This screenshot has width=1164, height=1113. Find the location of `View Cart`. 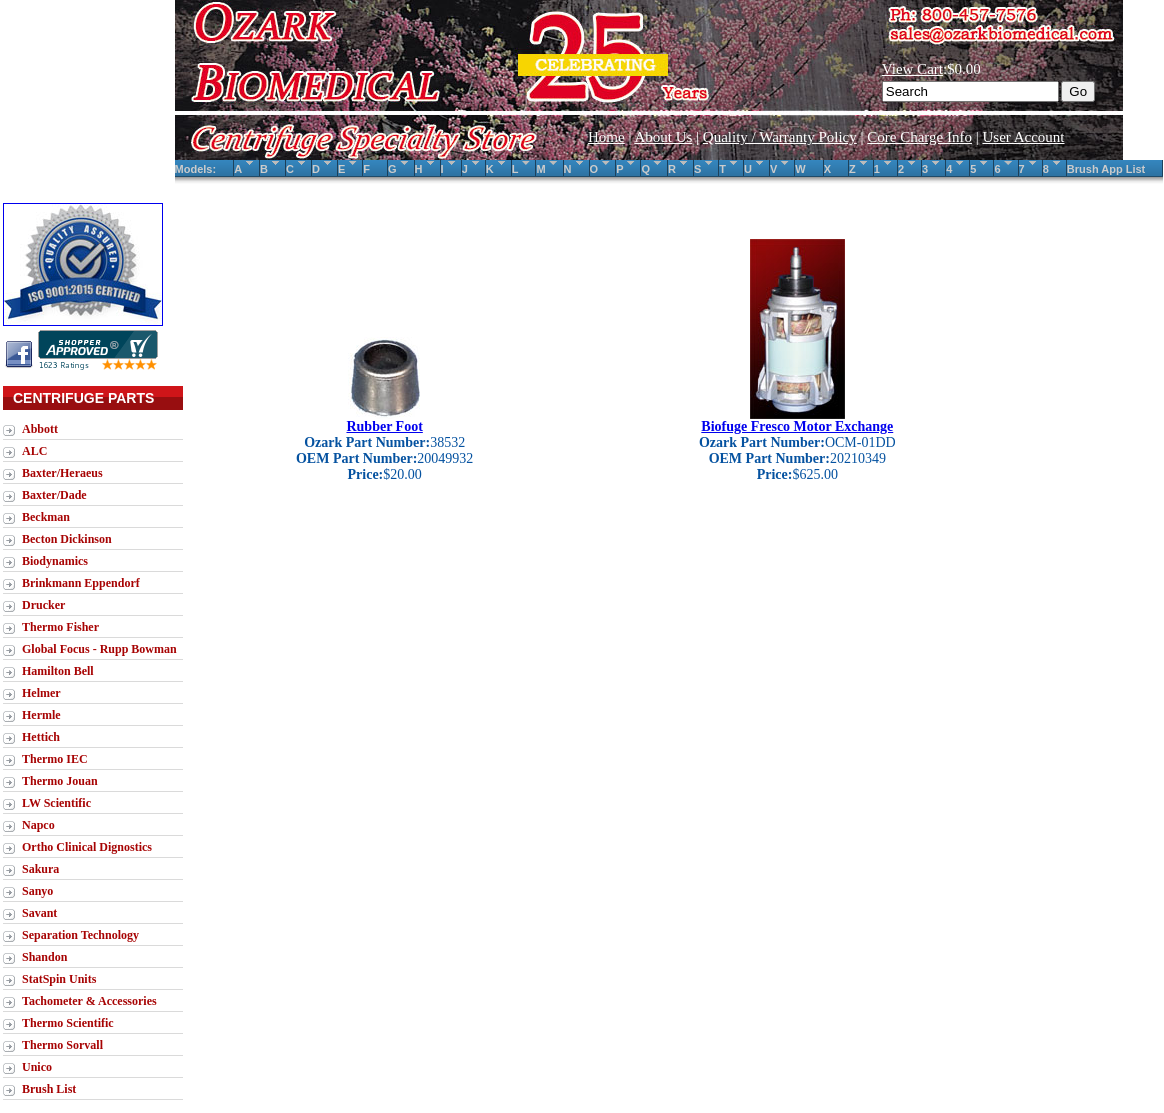

View Cart is located at coordinates (912, 69).